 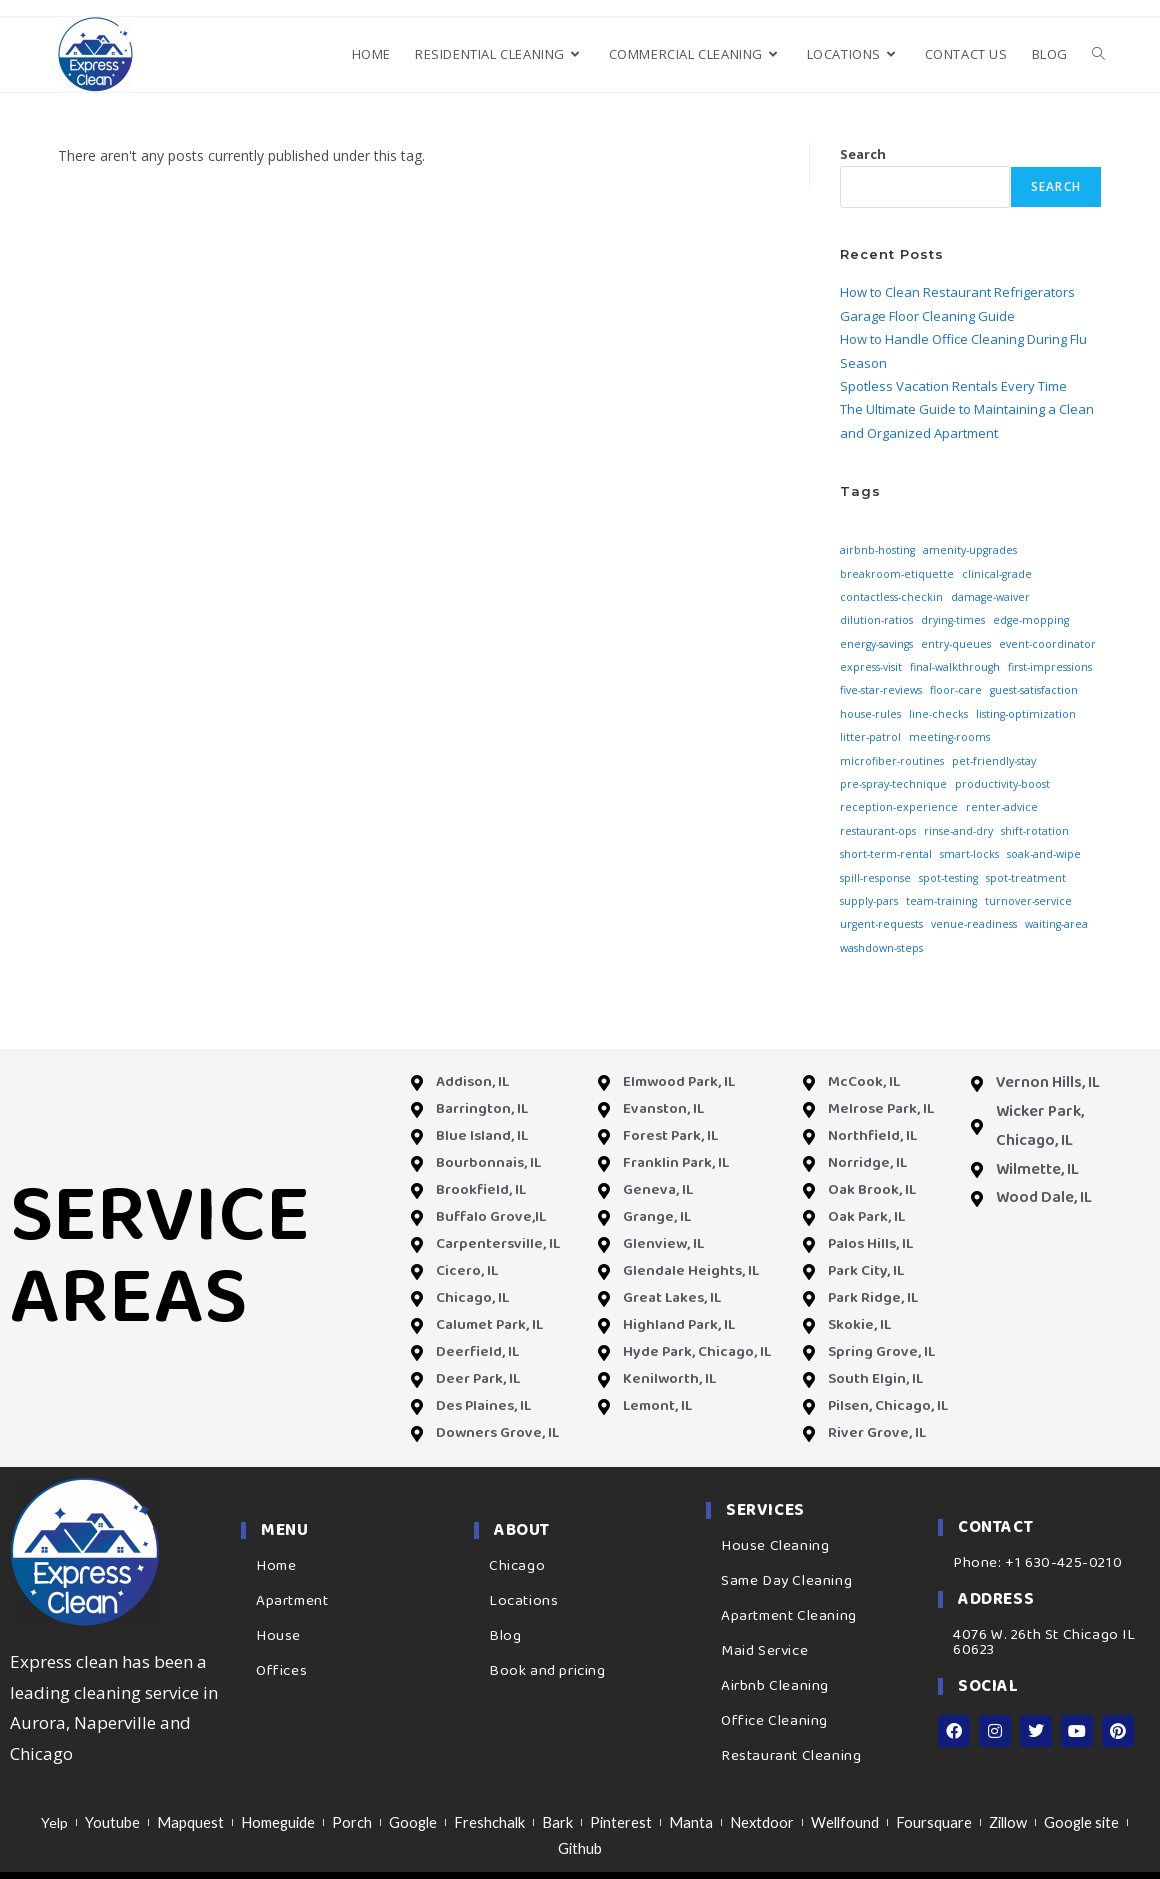 I want to click on waiting-area [waiting-area (3 items)], so click(x=1056, y=924).